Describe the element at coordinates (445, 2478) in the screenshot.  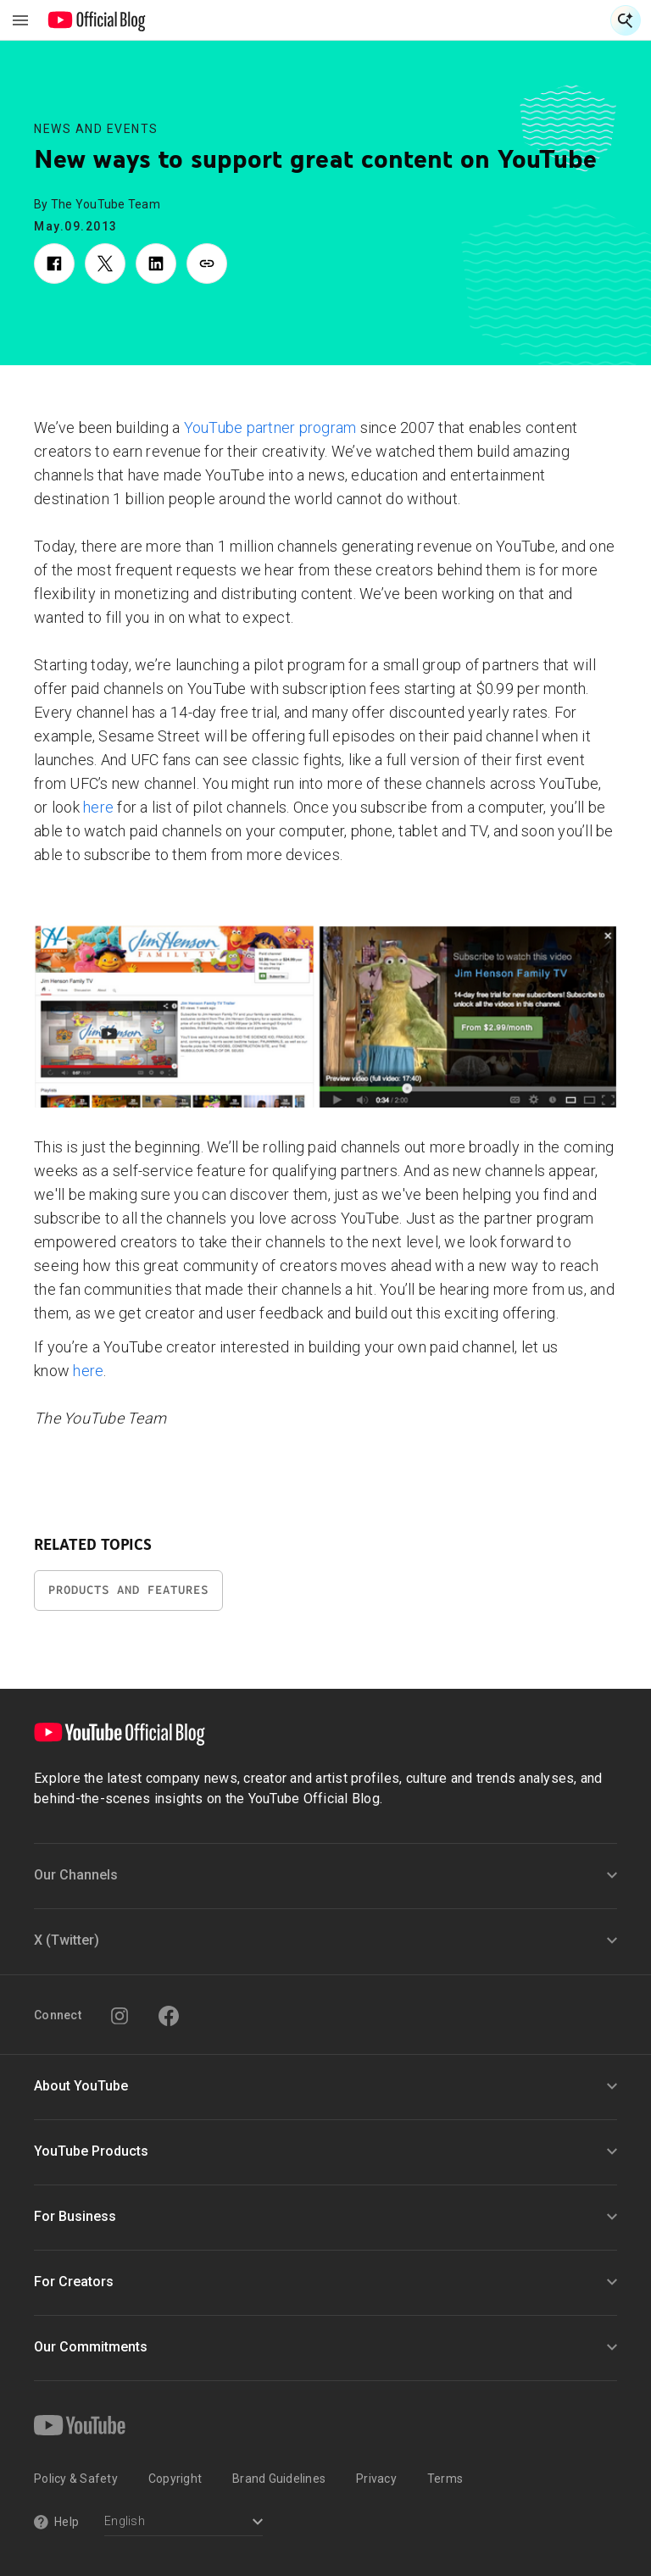
I see `Terms` at that location.